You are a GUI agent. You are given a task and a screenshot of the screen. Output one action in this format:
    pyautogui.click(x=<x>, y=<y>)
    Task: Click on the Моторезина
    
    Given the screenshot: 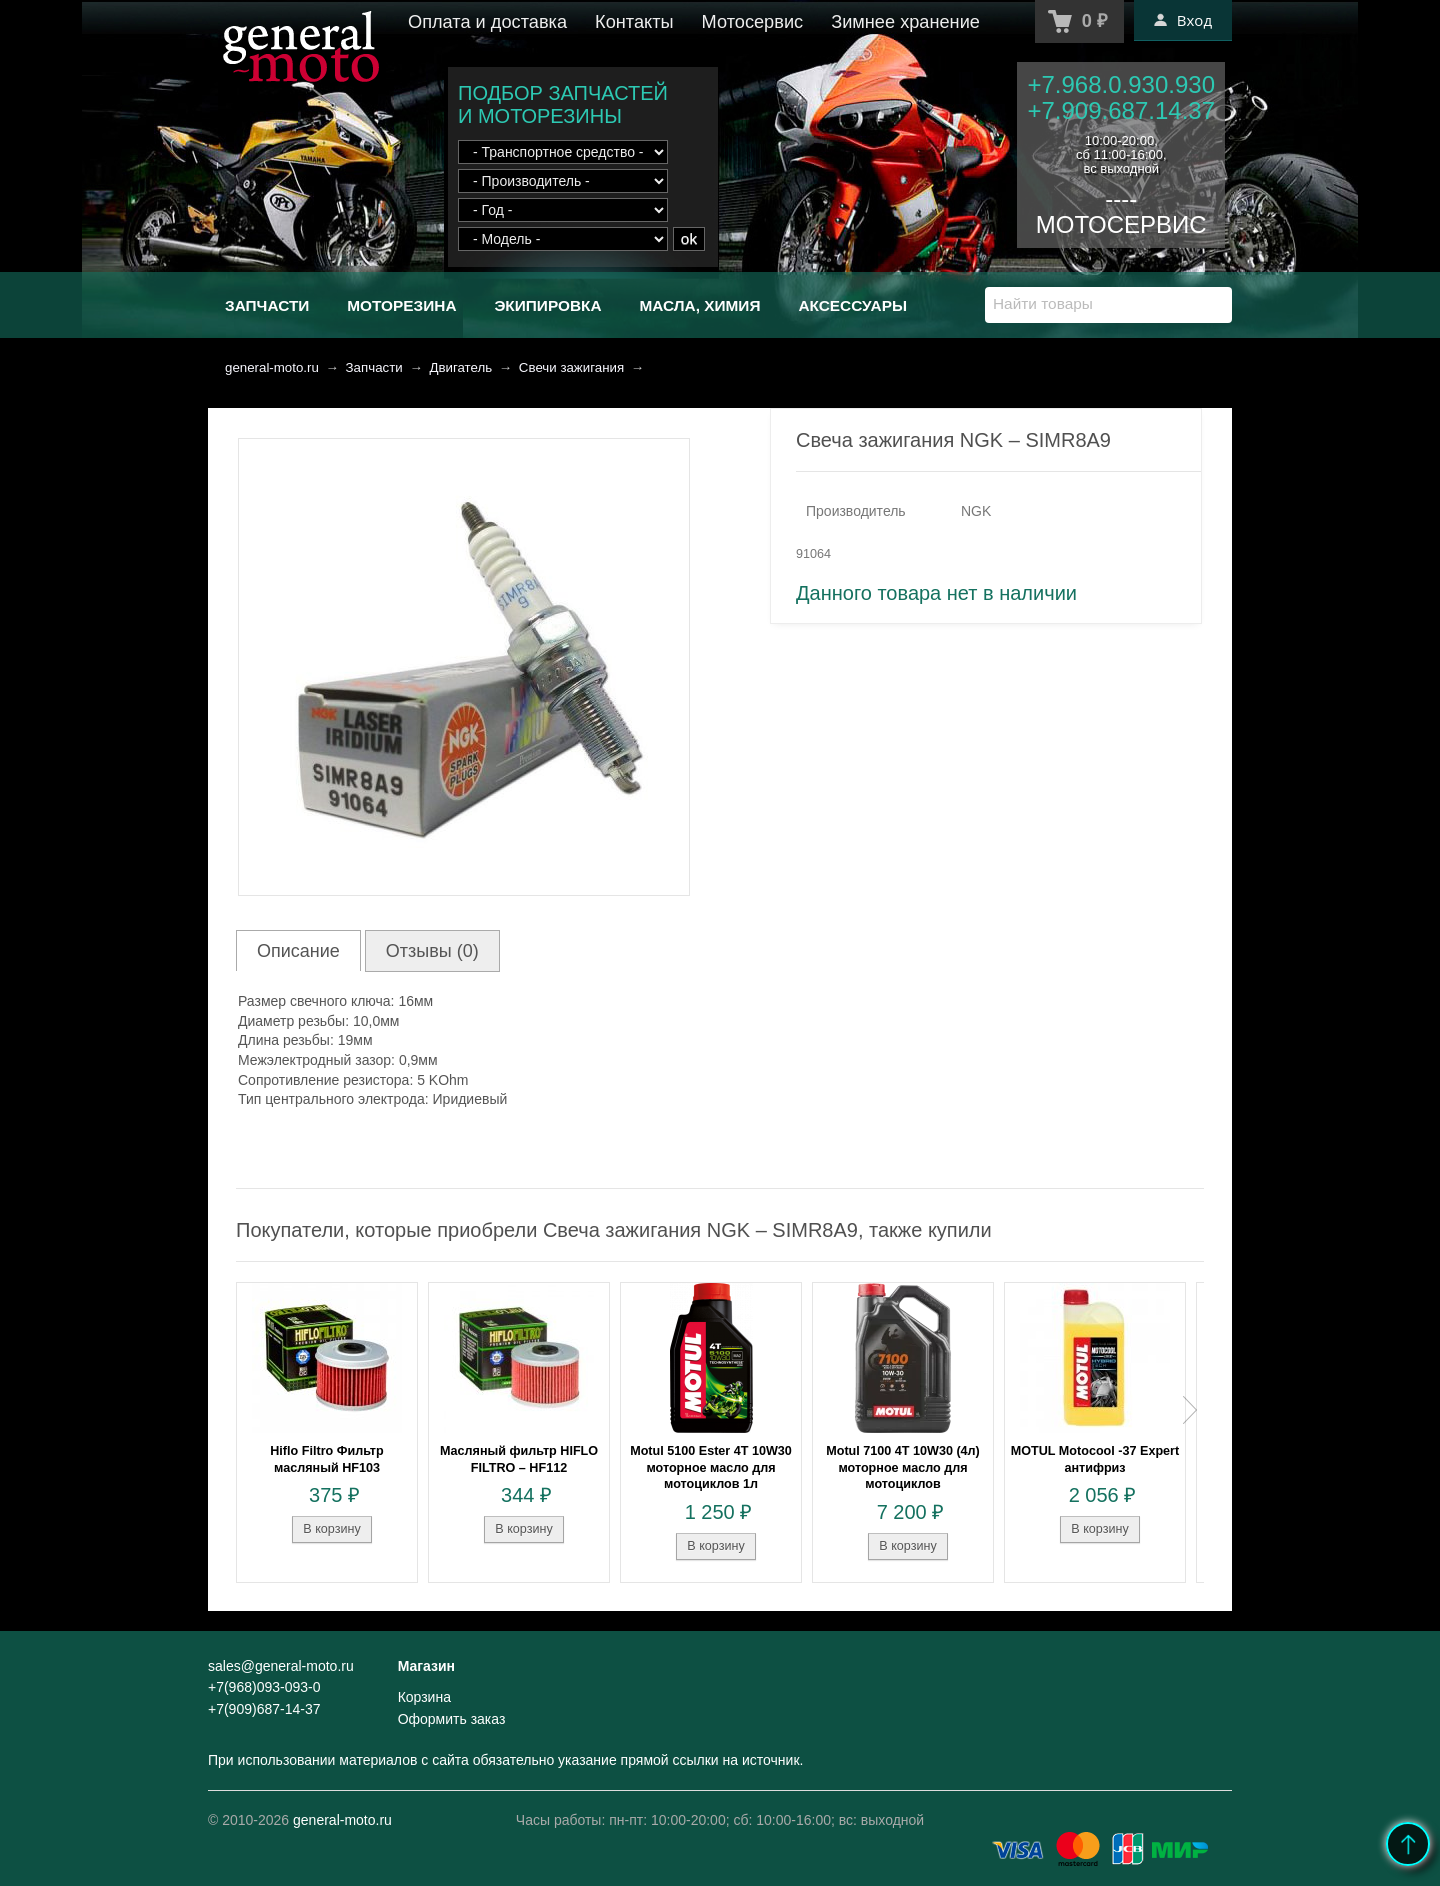 What is the action you would take?
    pyautogui.click(x=401, y=305)
    